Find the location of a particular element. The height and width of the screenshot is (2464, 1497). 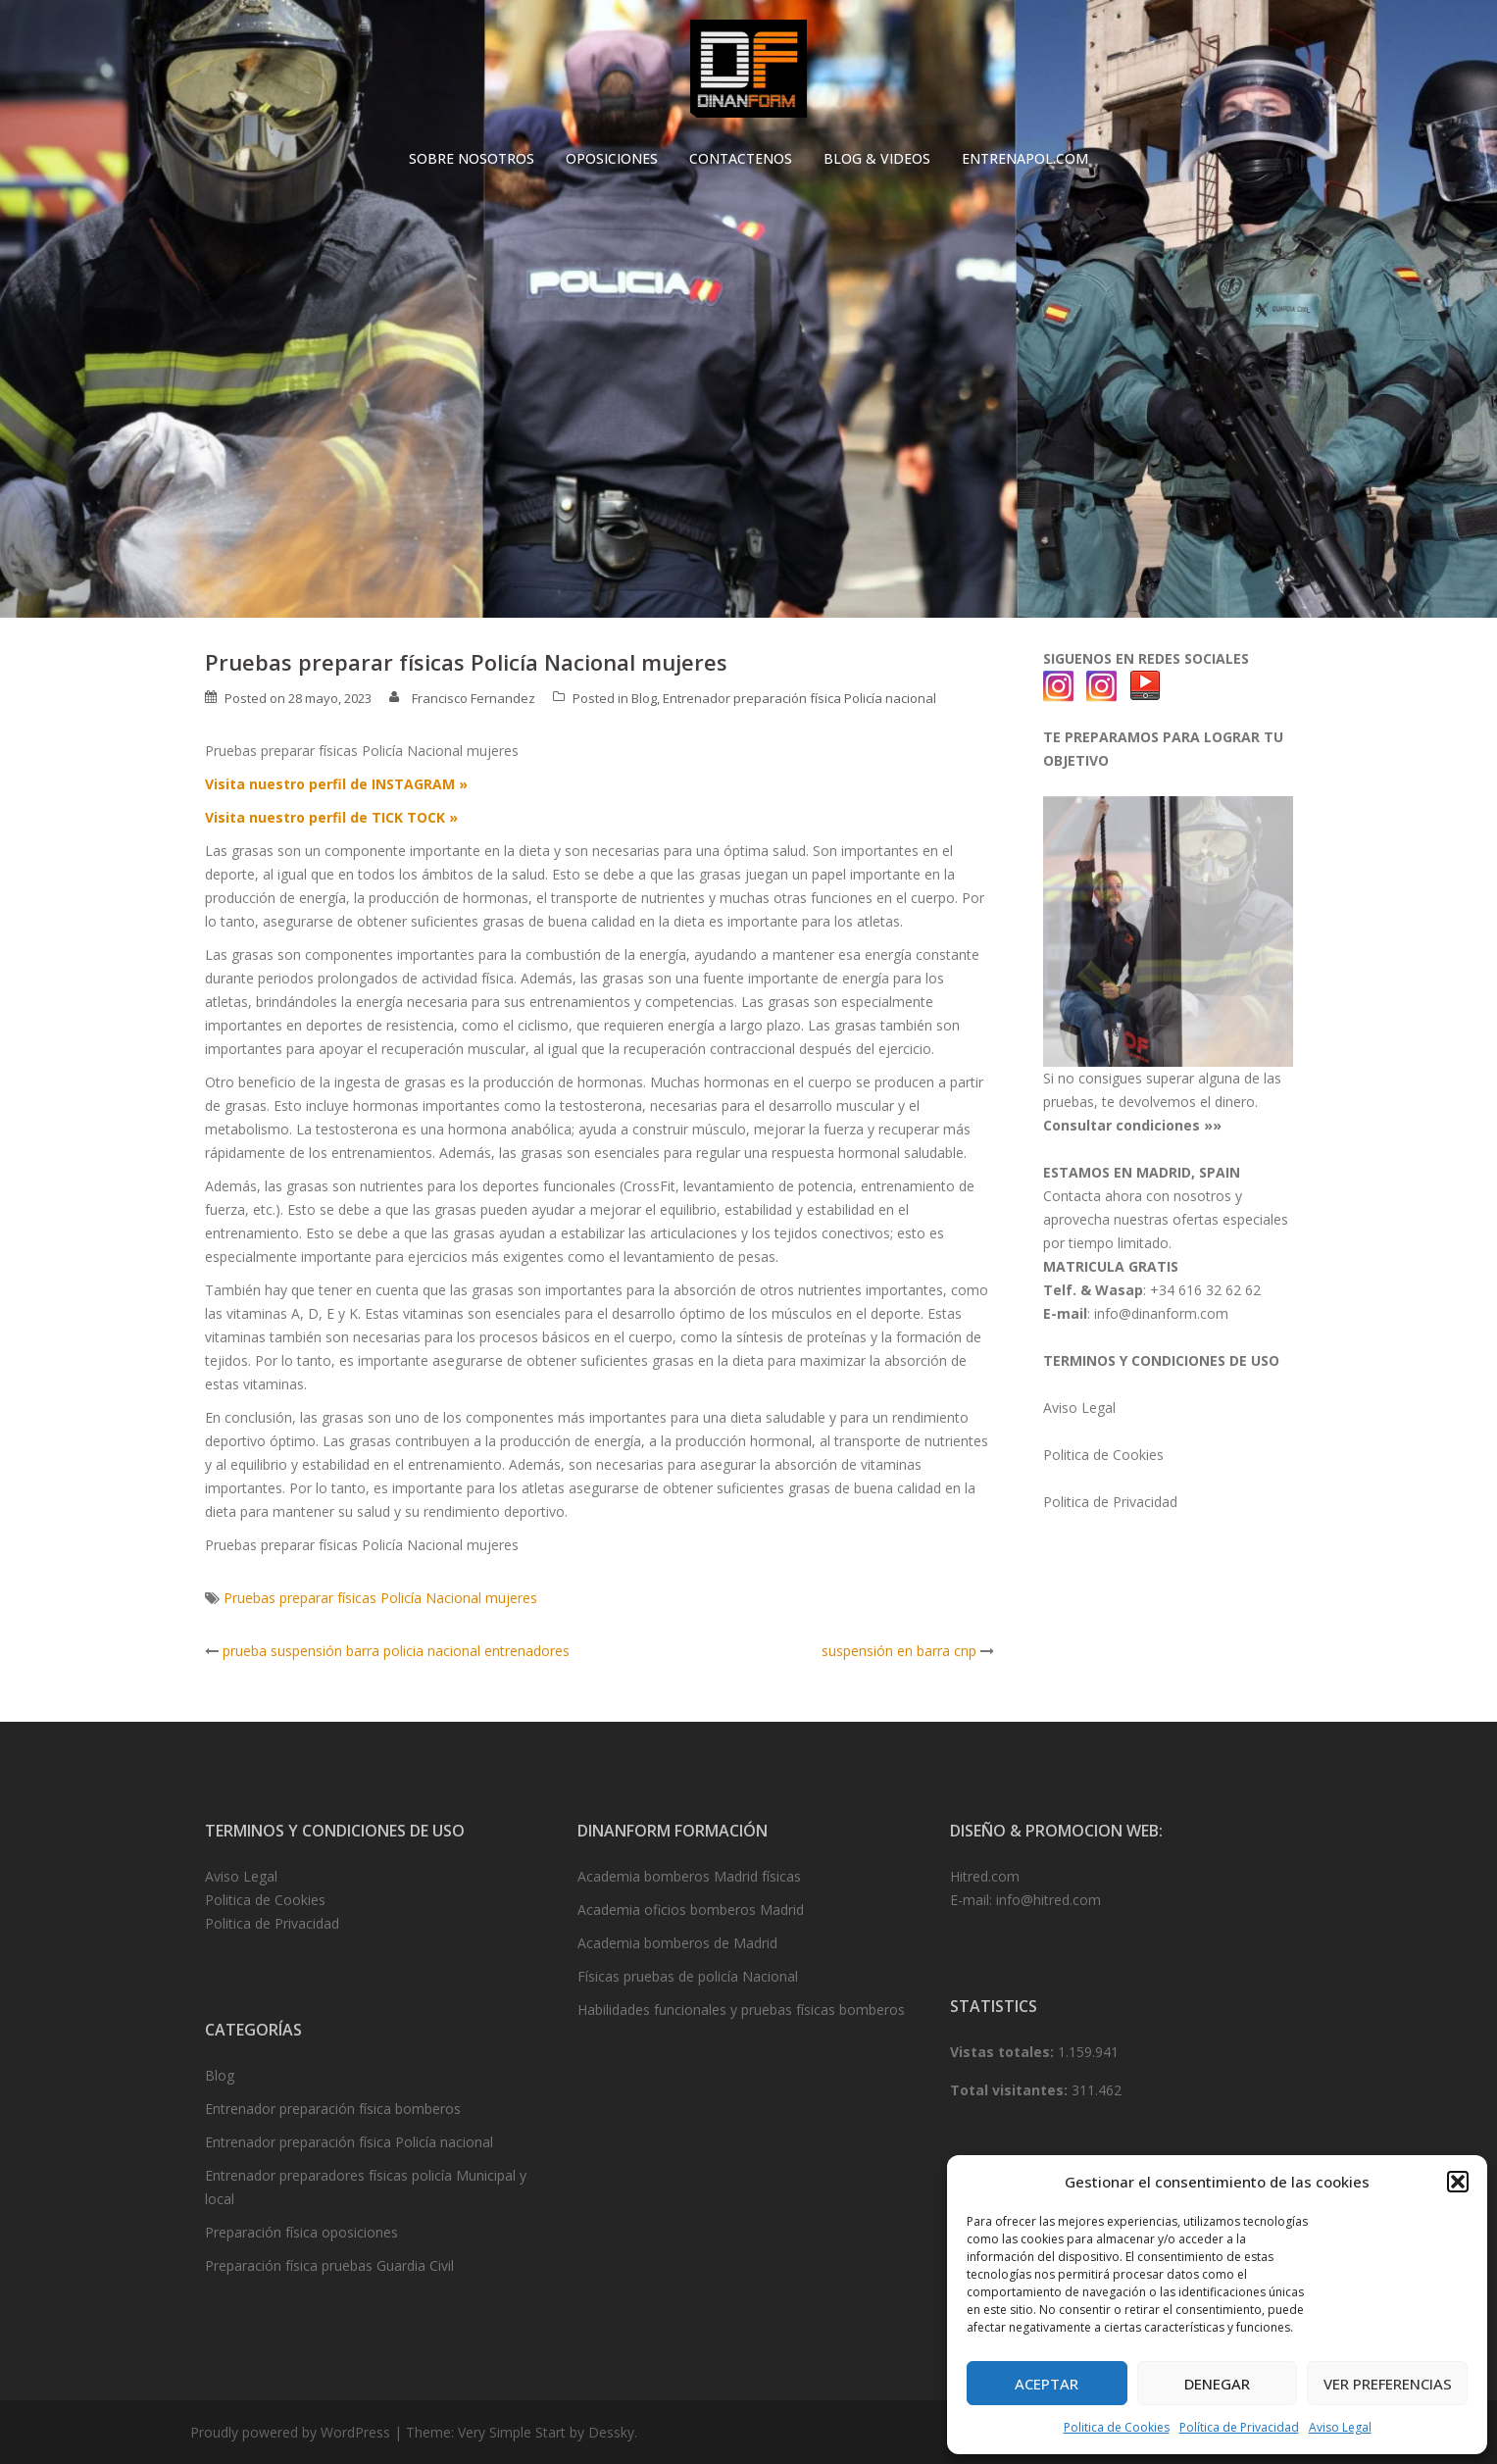

Politica de Privacidad is located at coordinates (1110, 1501).